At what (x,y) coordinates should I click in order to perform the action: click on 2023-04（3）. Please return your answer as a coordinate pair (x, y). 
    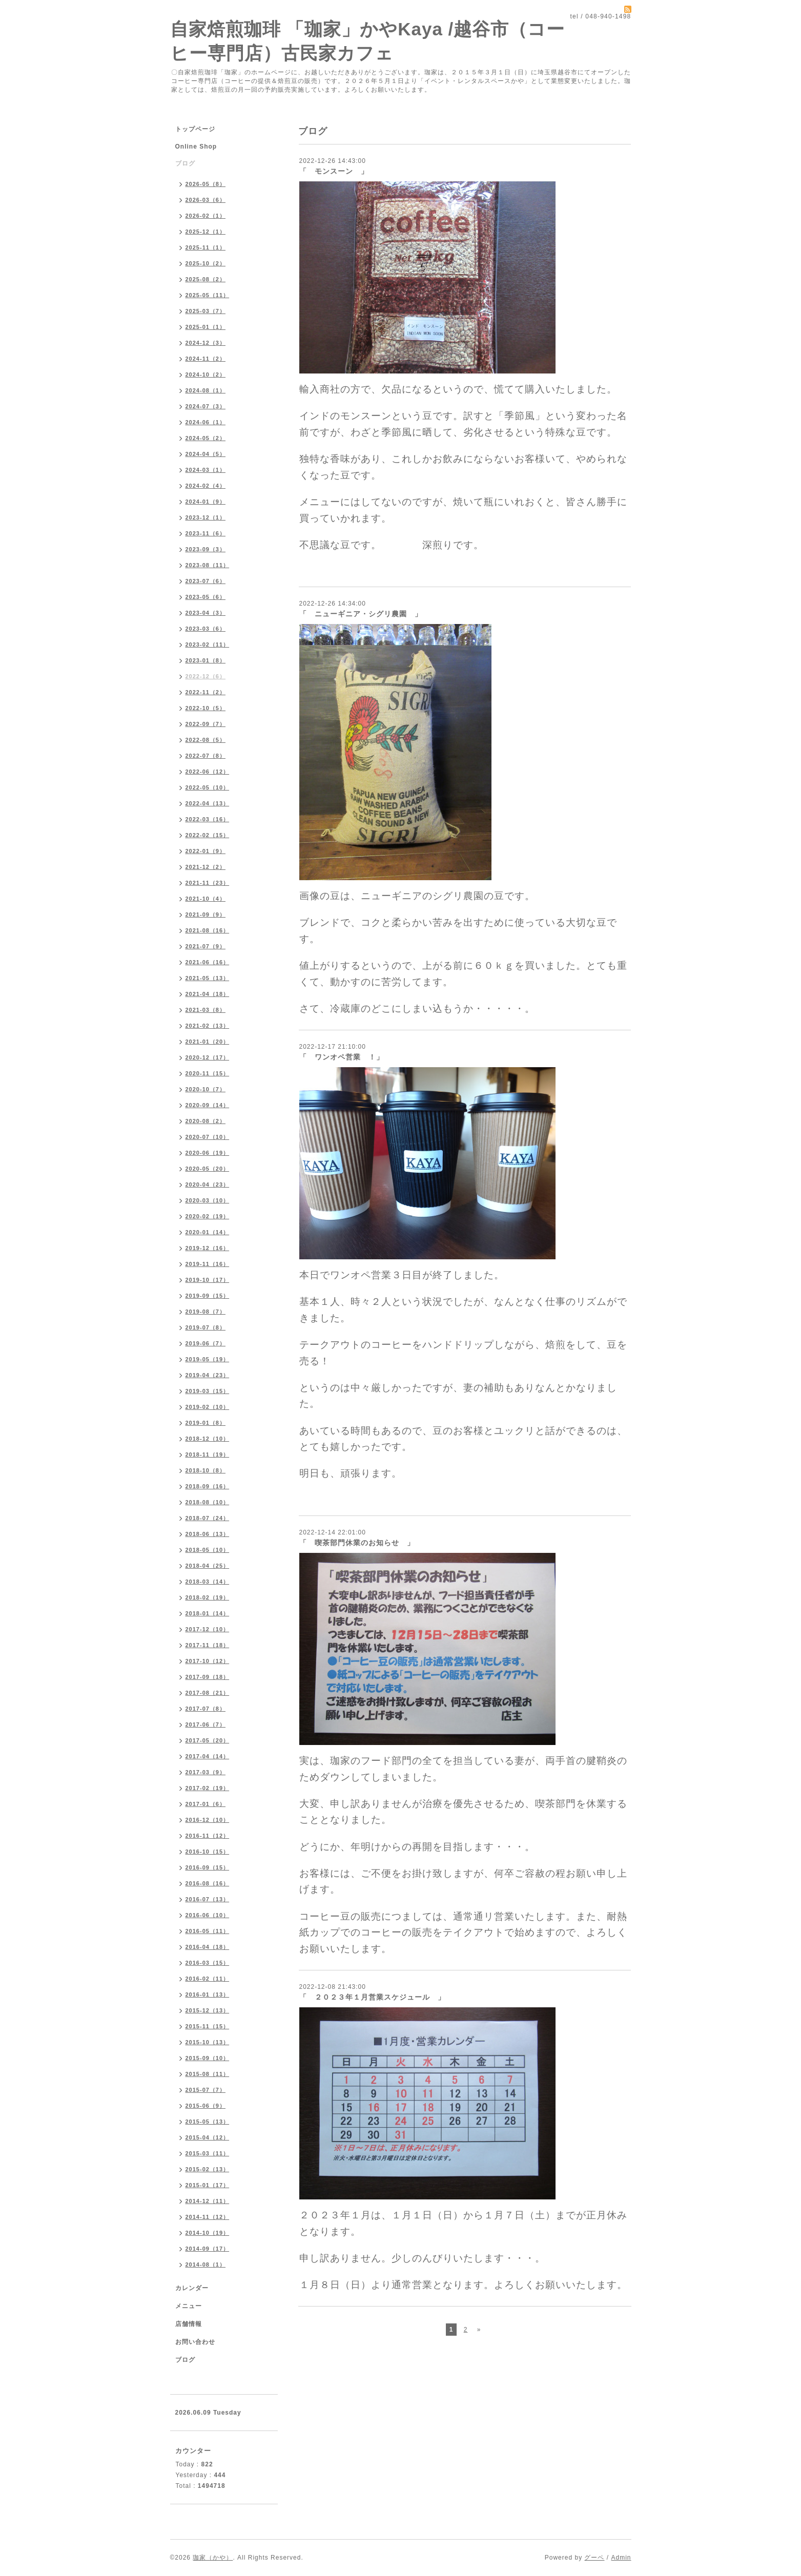
    Looking at the image, I should click on (206, 613).